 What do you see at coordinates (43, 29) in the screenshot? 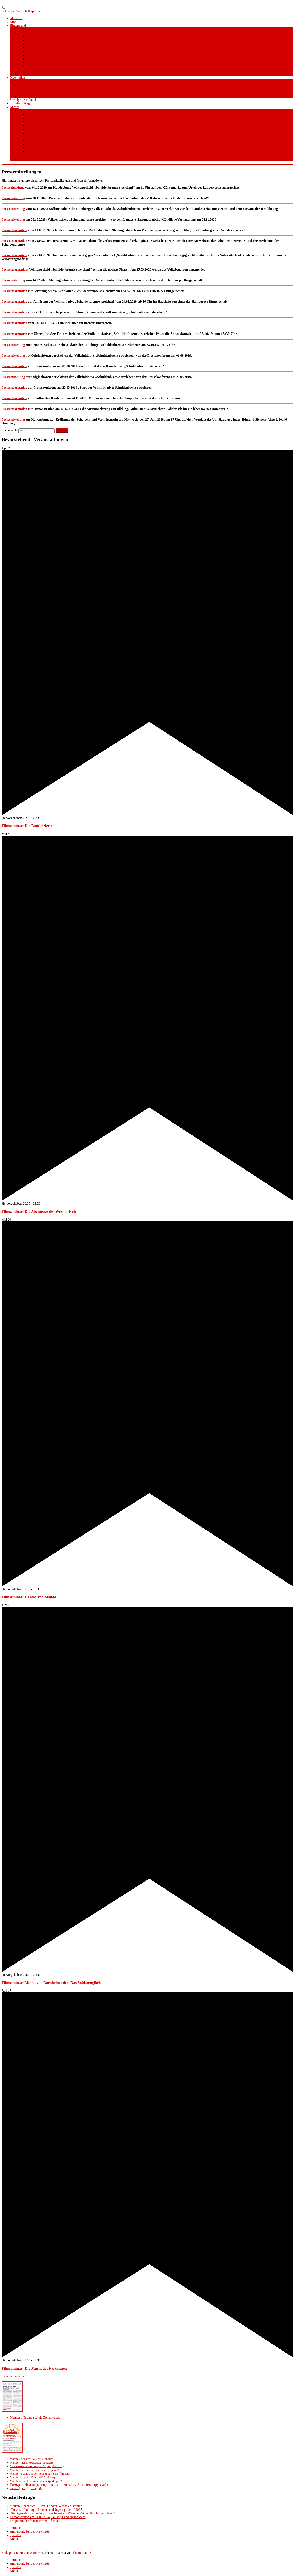
I see `Manifest für eine soziale Zeitenwende` at bounding box center [43, 29].